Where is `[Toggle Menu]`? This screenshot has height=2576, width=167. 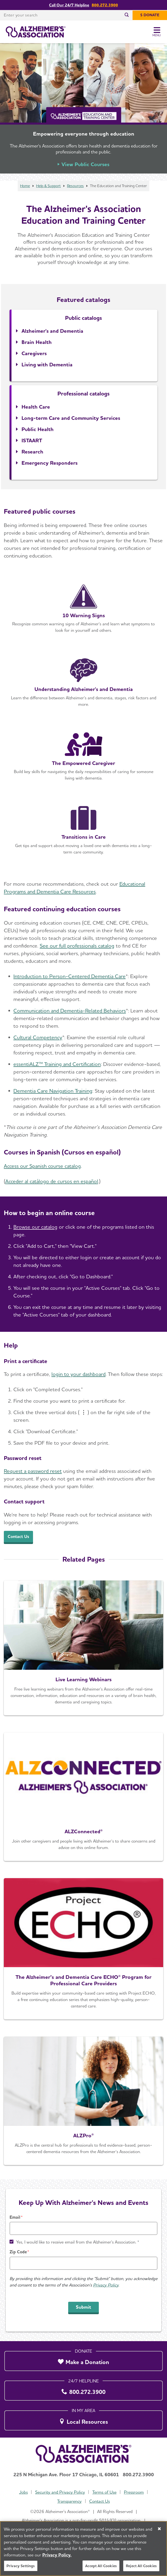 [Toggle Menu] is located at coordinates (156, 32).